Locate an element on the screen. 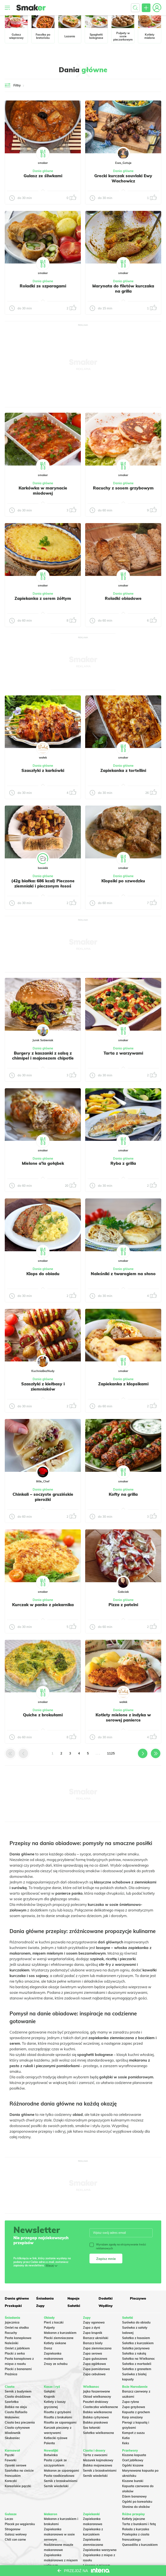 This screenshot has width=166, height=2576. Marynata do filetów kurczaka na grilla is located at coordinates (123, 288).